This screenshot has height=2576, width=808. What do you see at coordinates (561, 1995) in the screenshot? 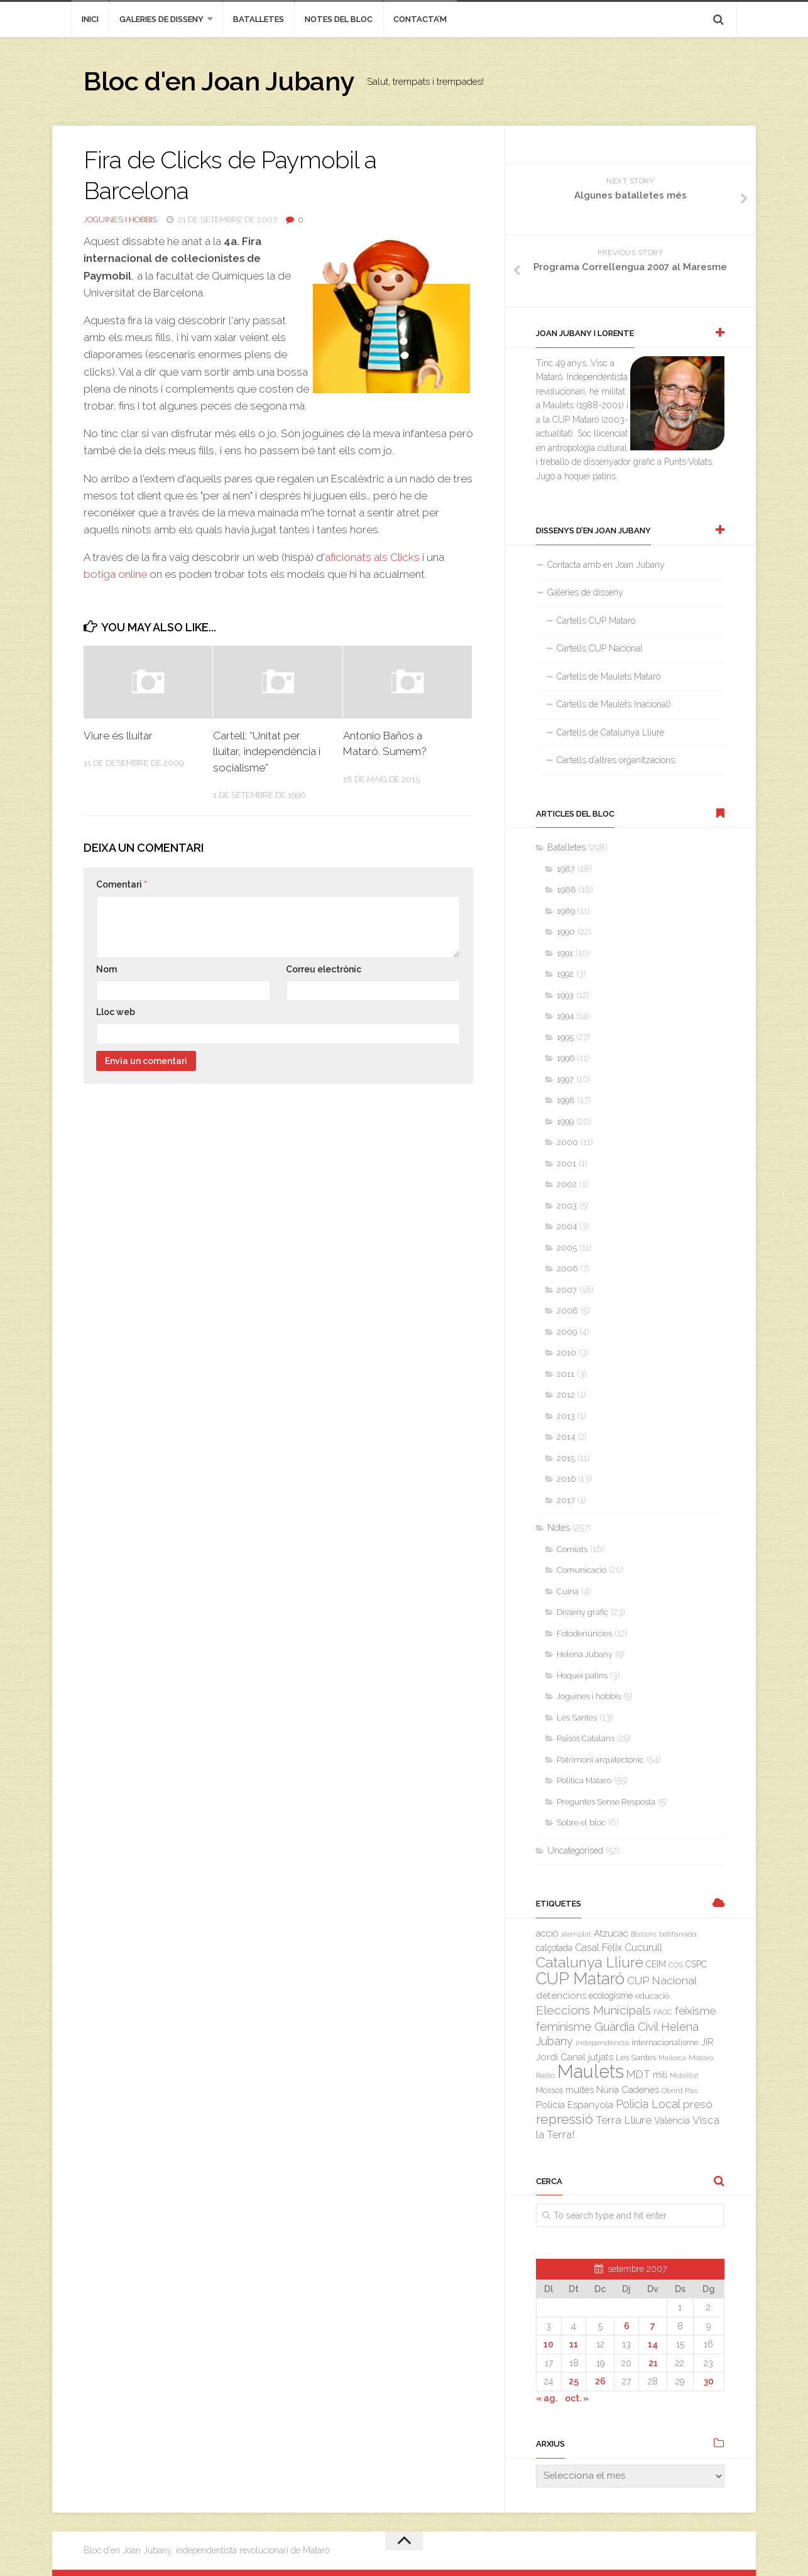
I see `detencions [detencions (7 elements)]` at bounding box center [561, 1995].